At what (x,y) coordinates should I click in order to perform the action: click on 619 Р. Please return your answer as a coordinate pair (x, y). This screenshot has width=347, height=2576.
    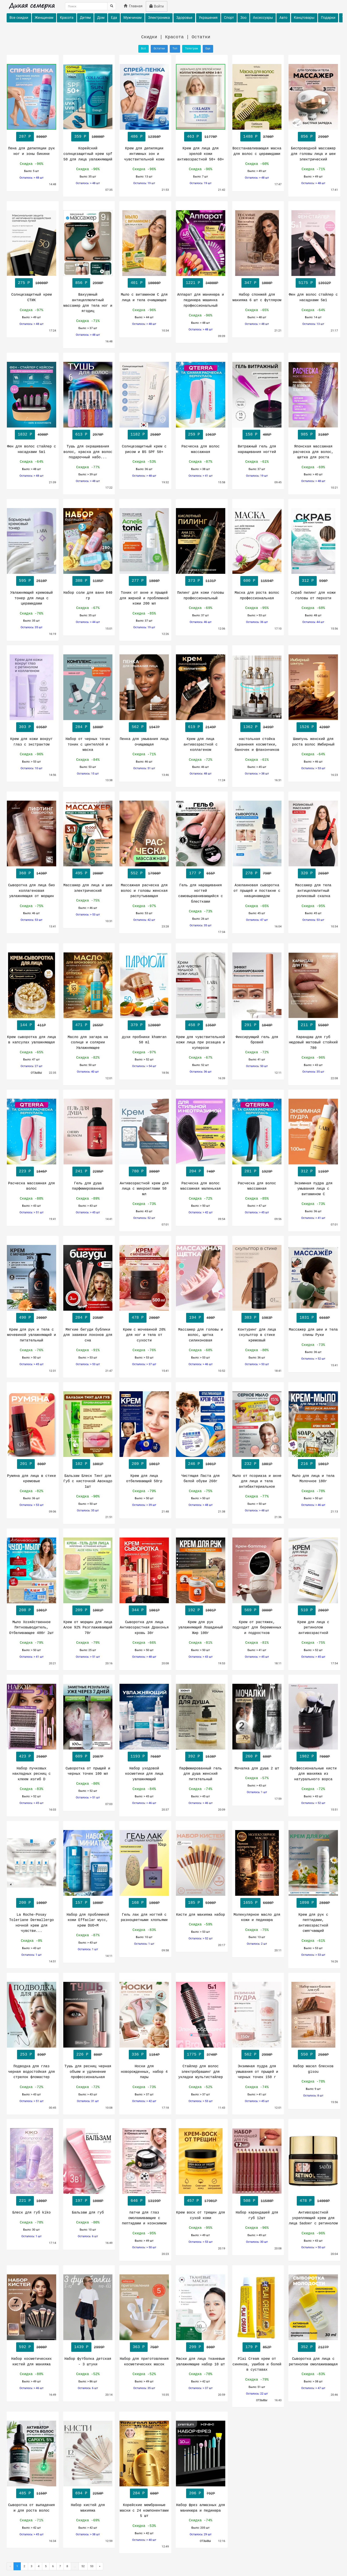
    Looking at the image, I should click on (194, 727).